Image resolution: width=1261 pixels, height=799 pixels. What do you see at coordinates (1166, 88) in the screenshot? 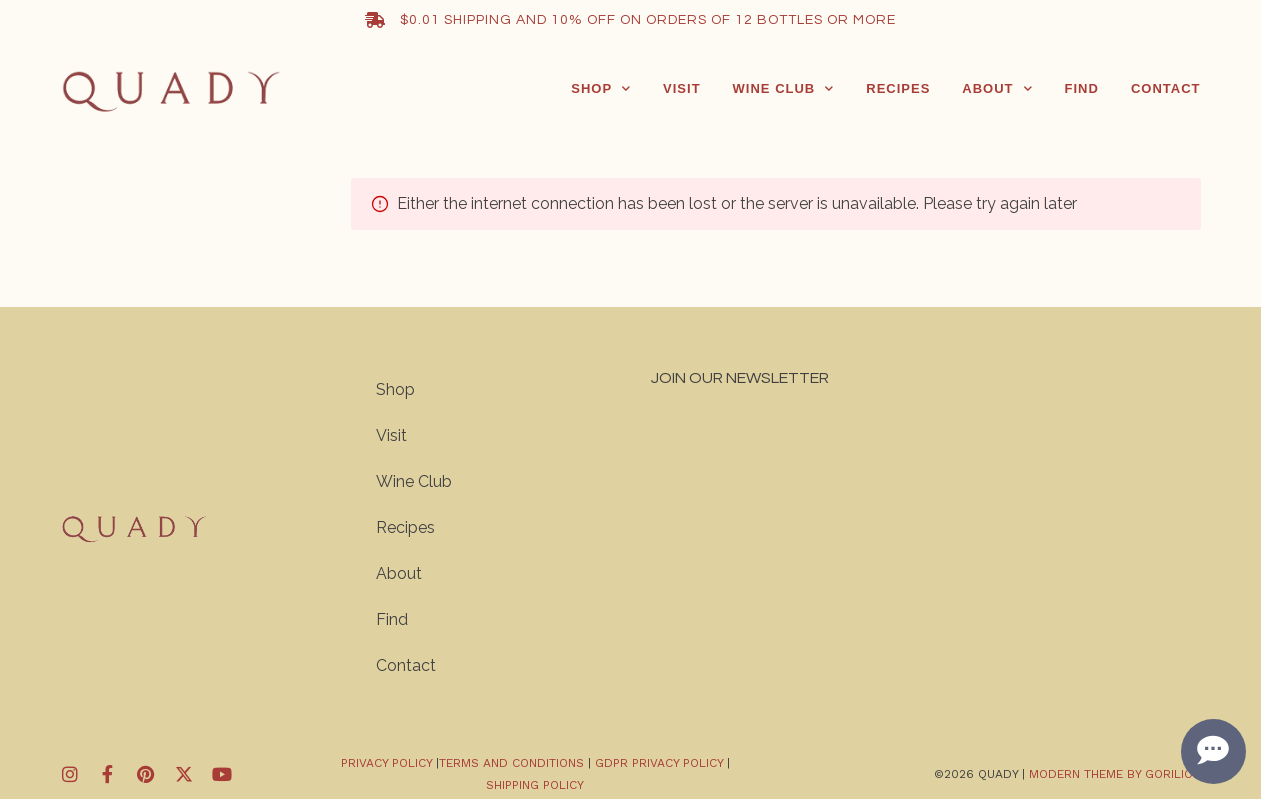
I see `Contact` at bounding box center [1166, 88].